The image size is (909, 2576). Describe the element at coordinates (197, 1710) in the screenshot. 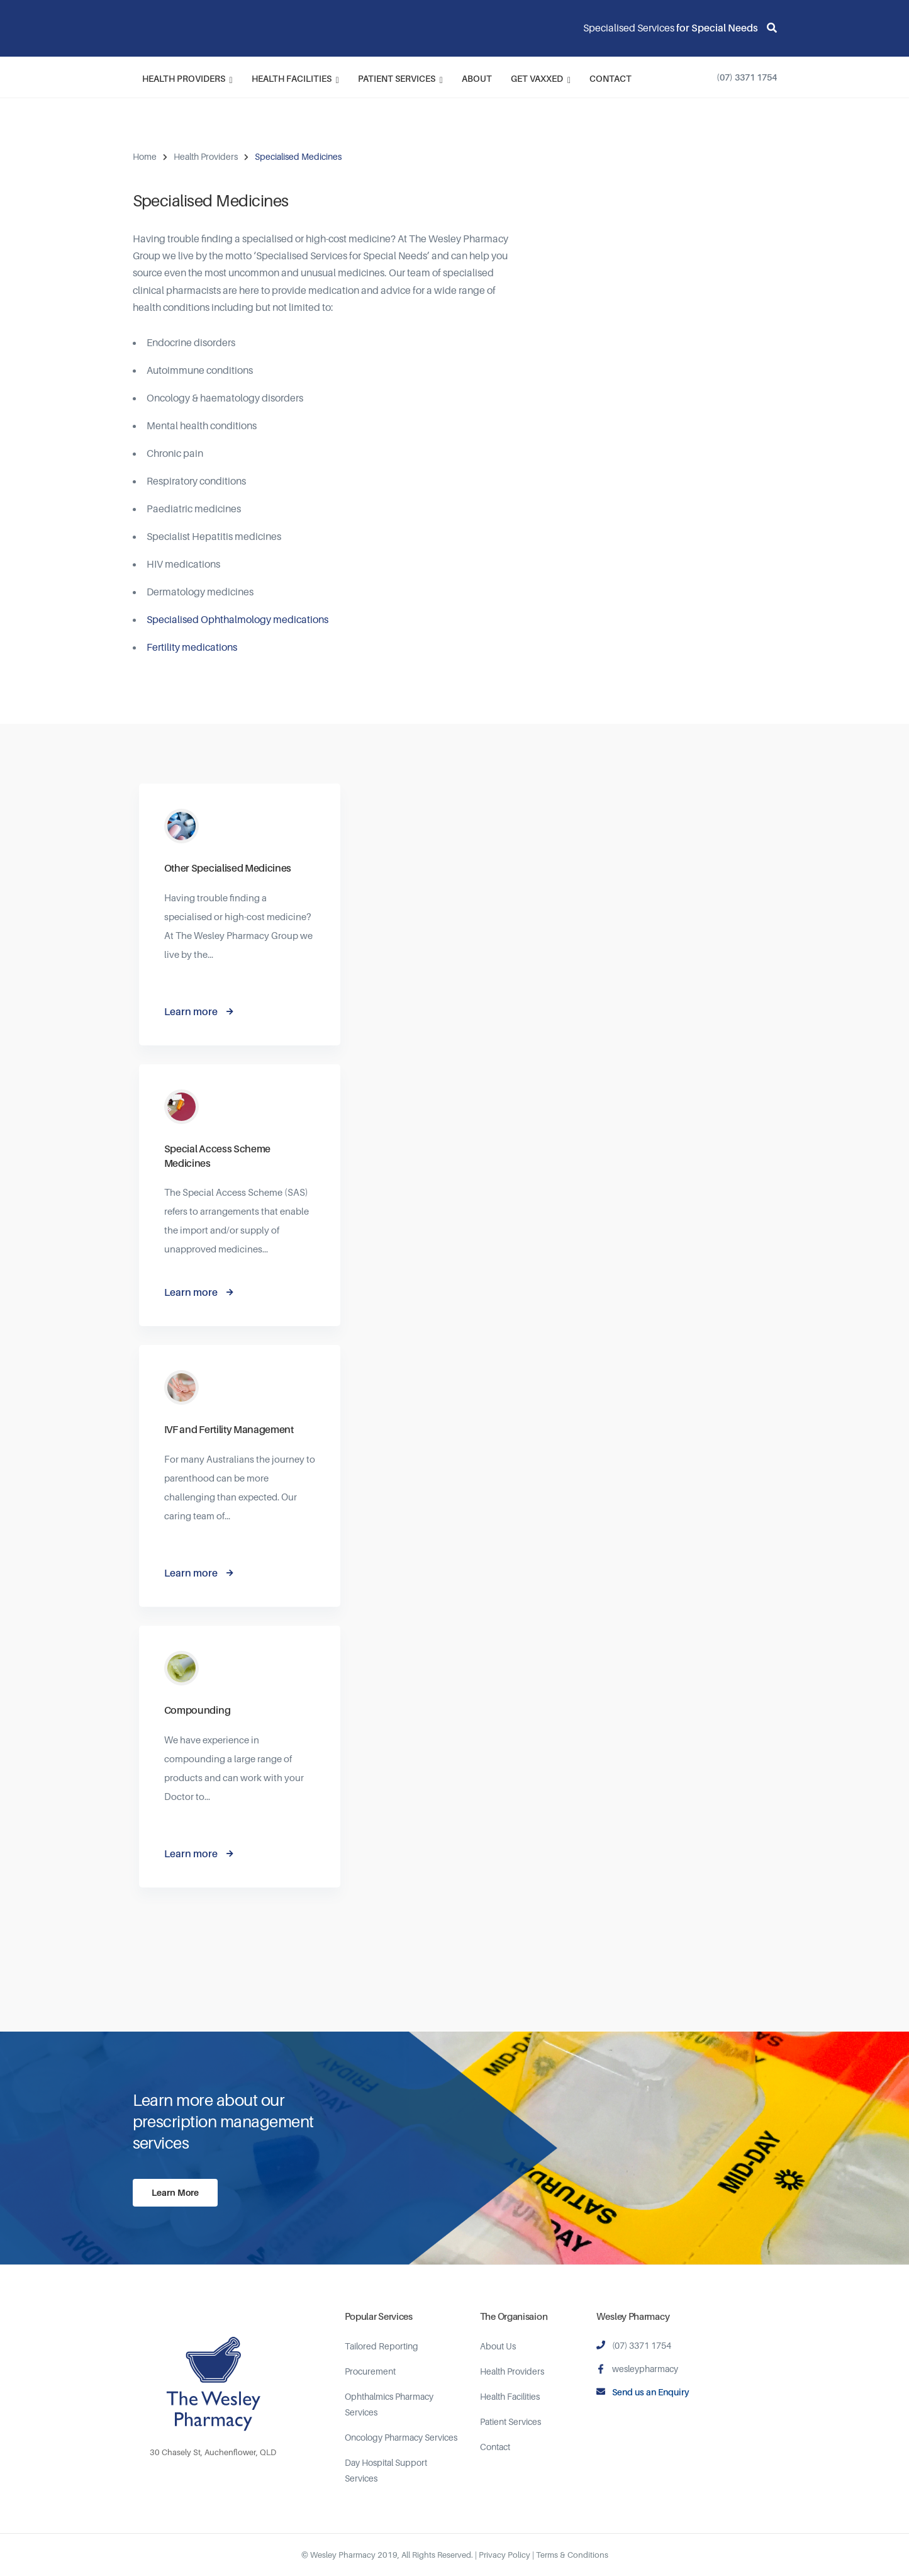

I see `Compounding` at that location.